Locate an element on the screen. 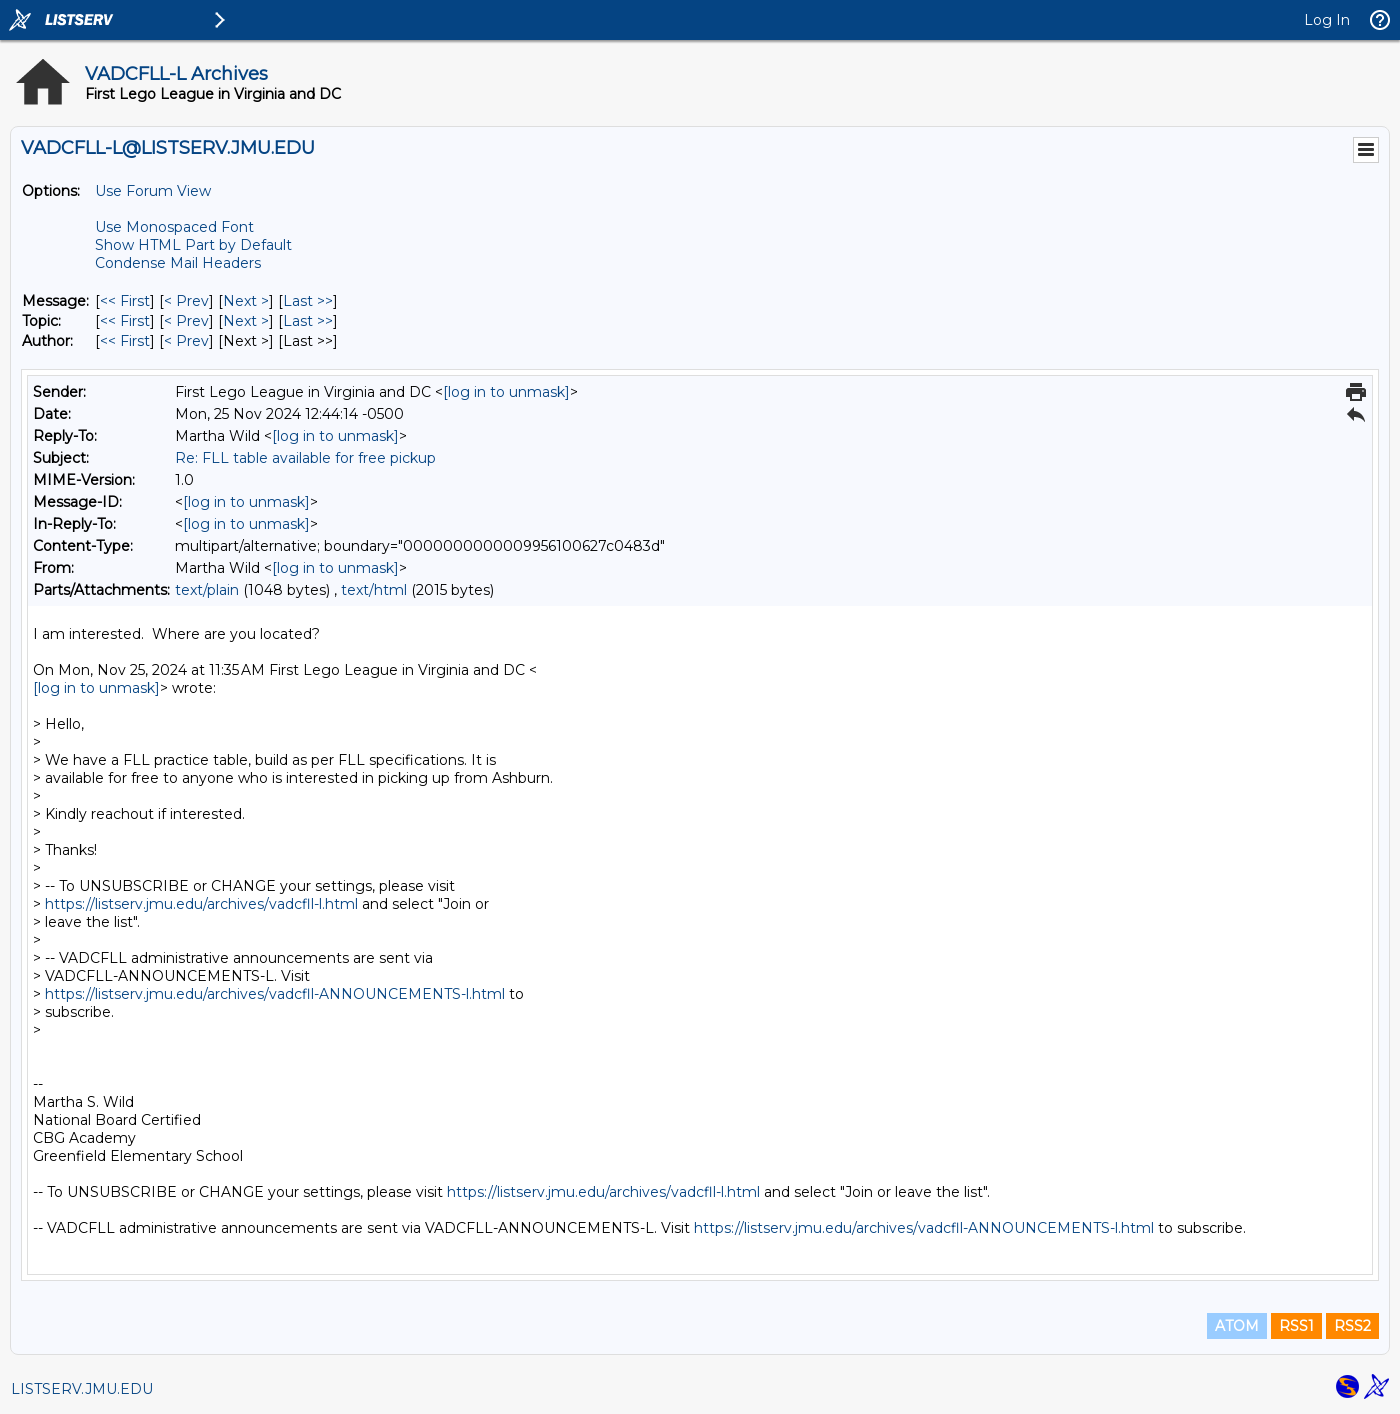 Image resolution: width=1400 pixels, height=1414 pixels. Last >> [Last Message] is located at coordinates (308, 301).